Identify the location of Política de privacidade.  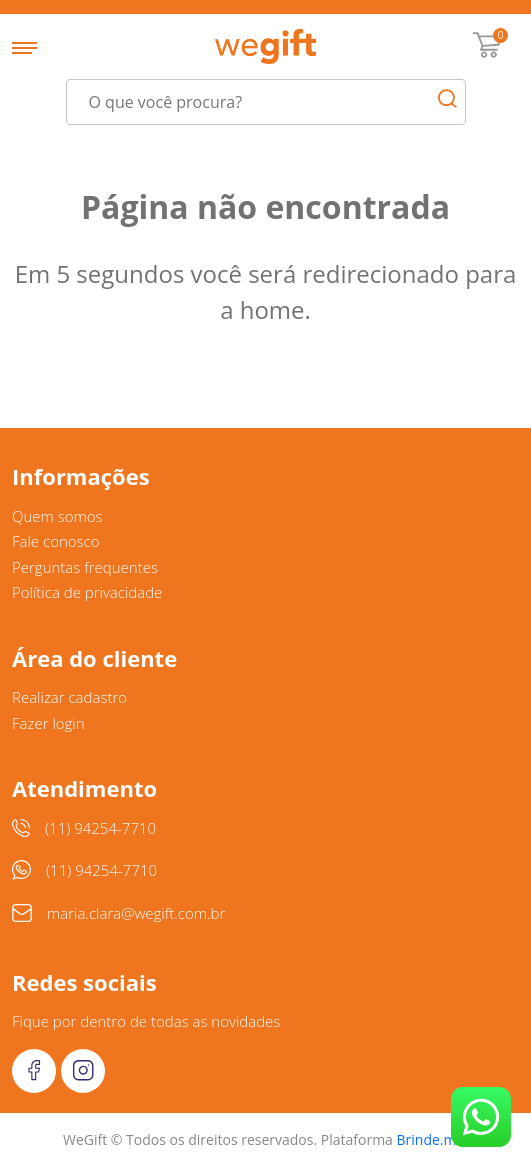
(87, 592).